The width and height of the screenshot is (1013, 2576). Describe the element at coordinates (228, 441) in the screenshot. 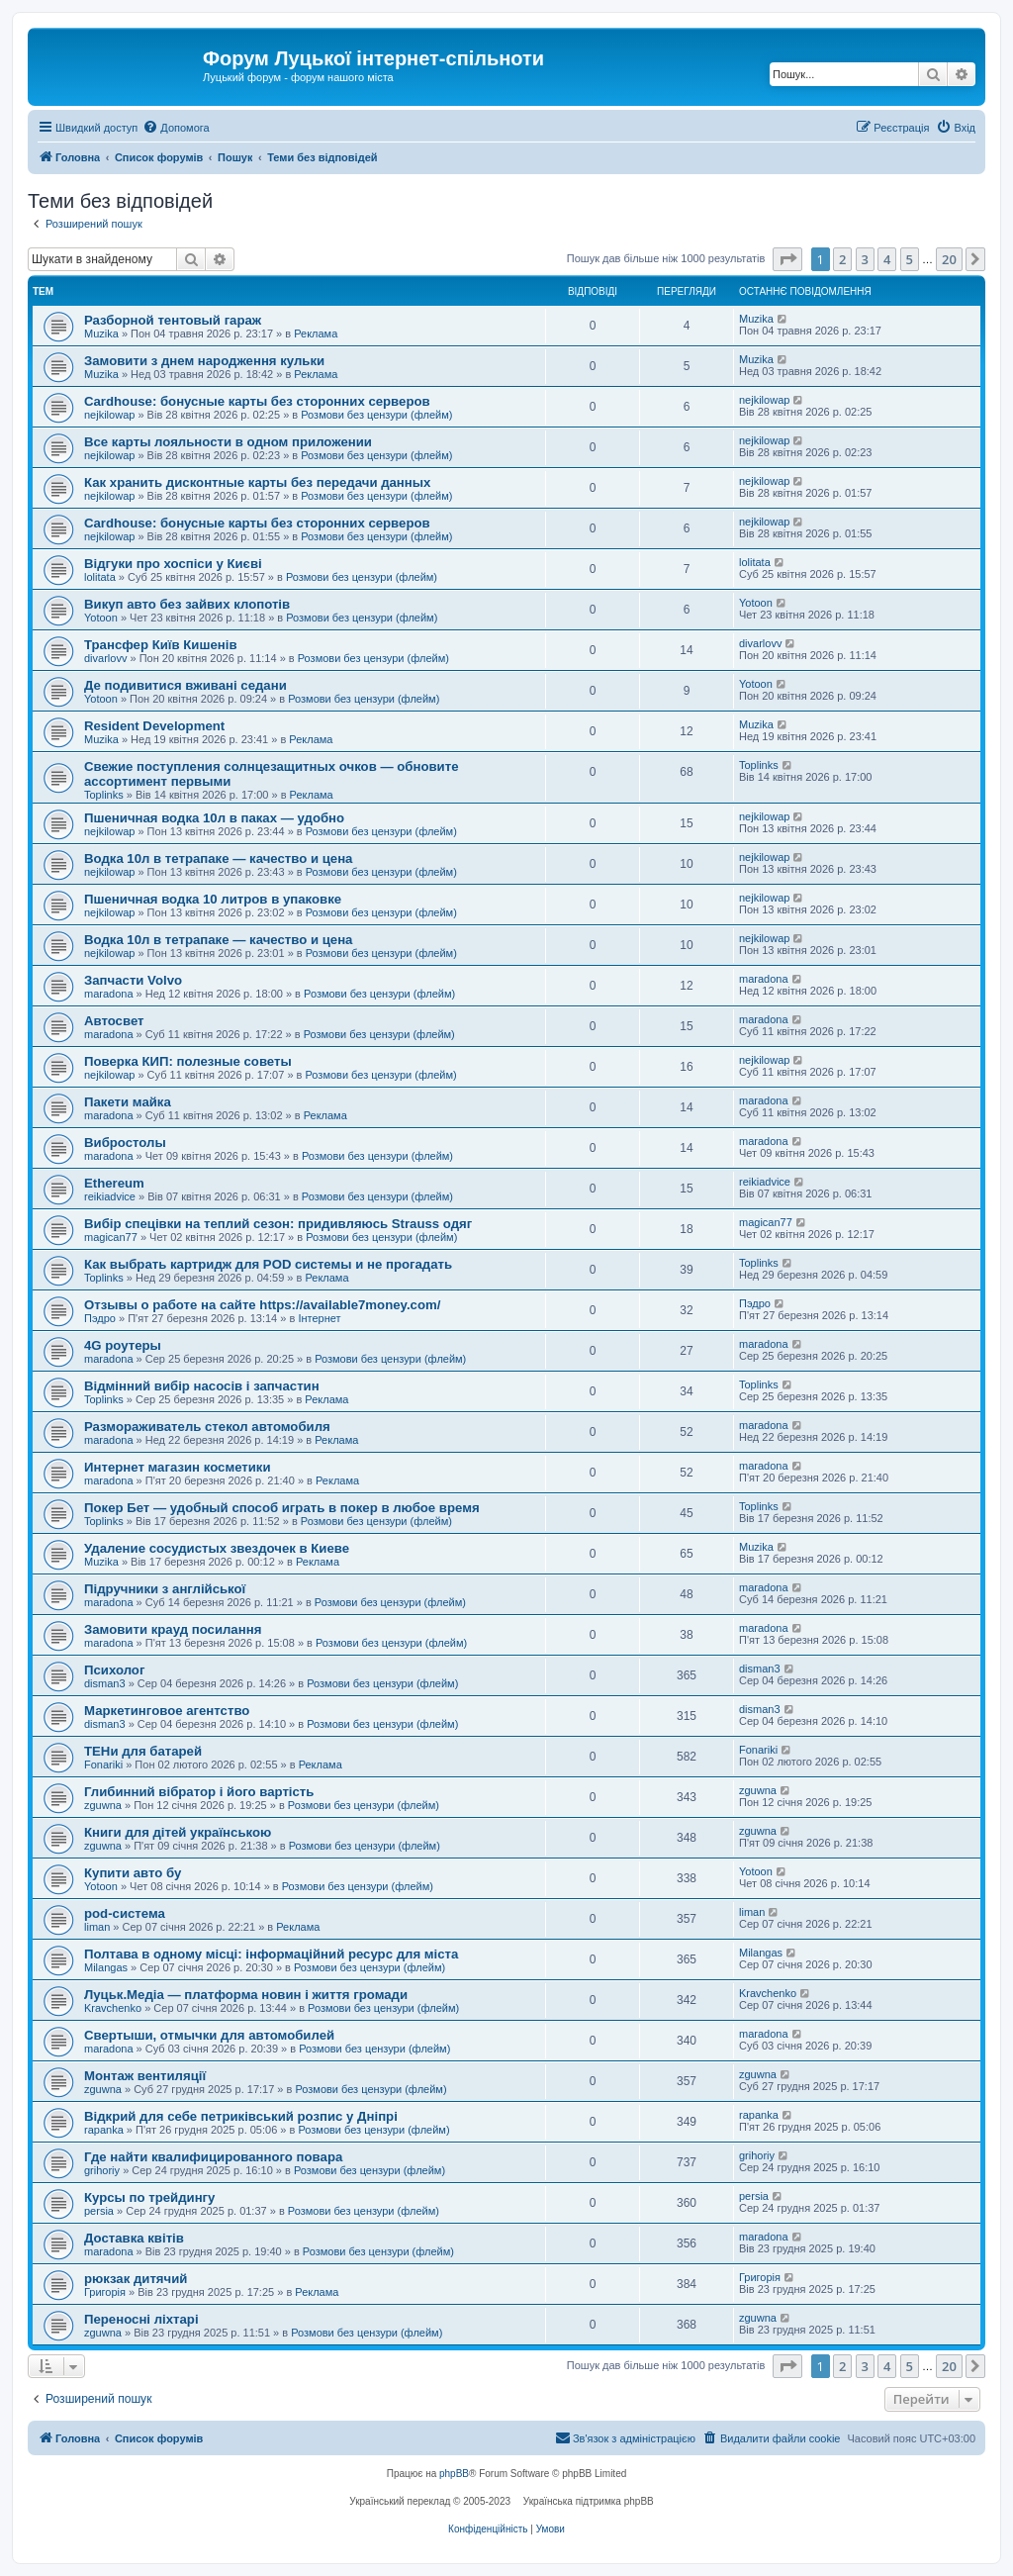

I see `Все карты лояльности в одном приложении` at that location.